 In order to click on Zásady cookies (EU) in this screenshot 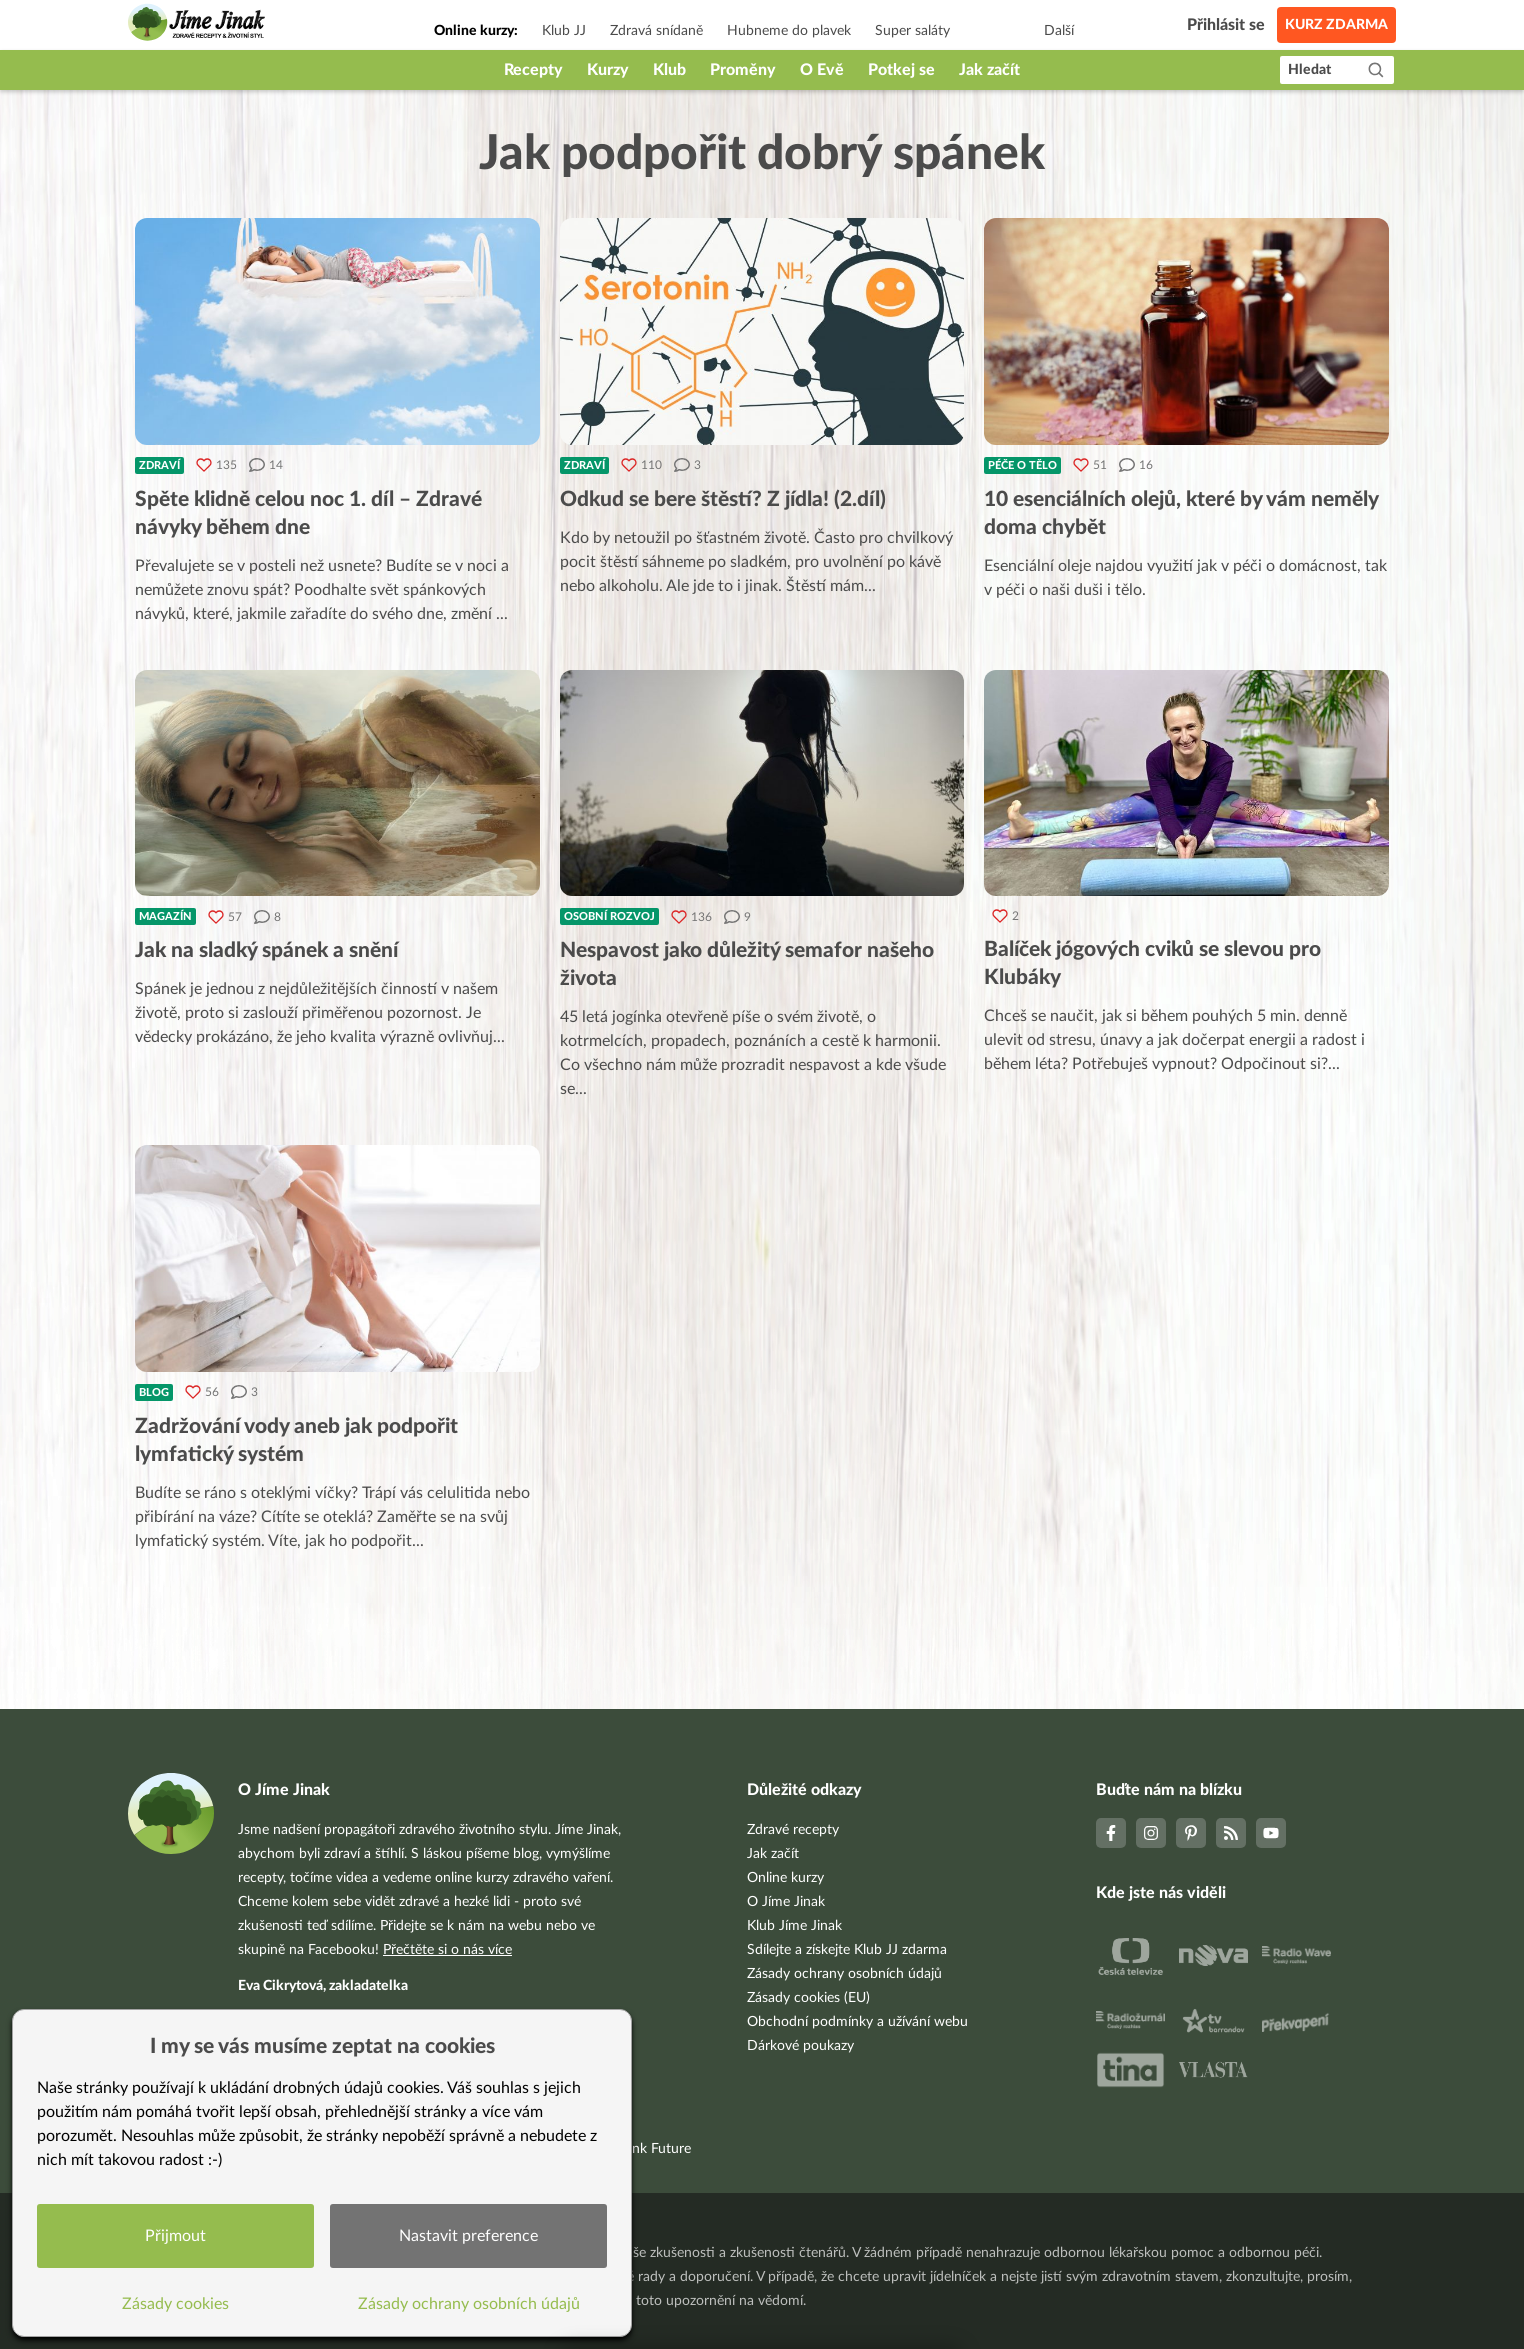, I will do `click(808, 1998)`.